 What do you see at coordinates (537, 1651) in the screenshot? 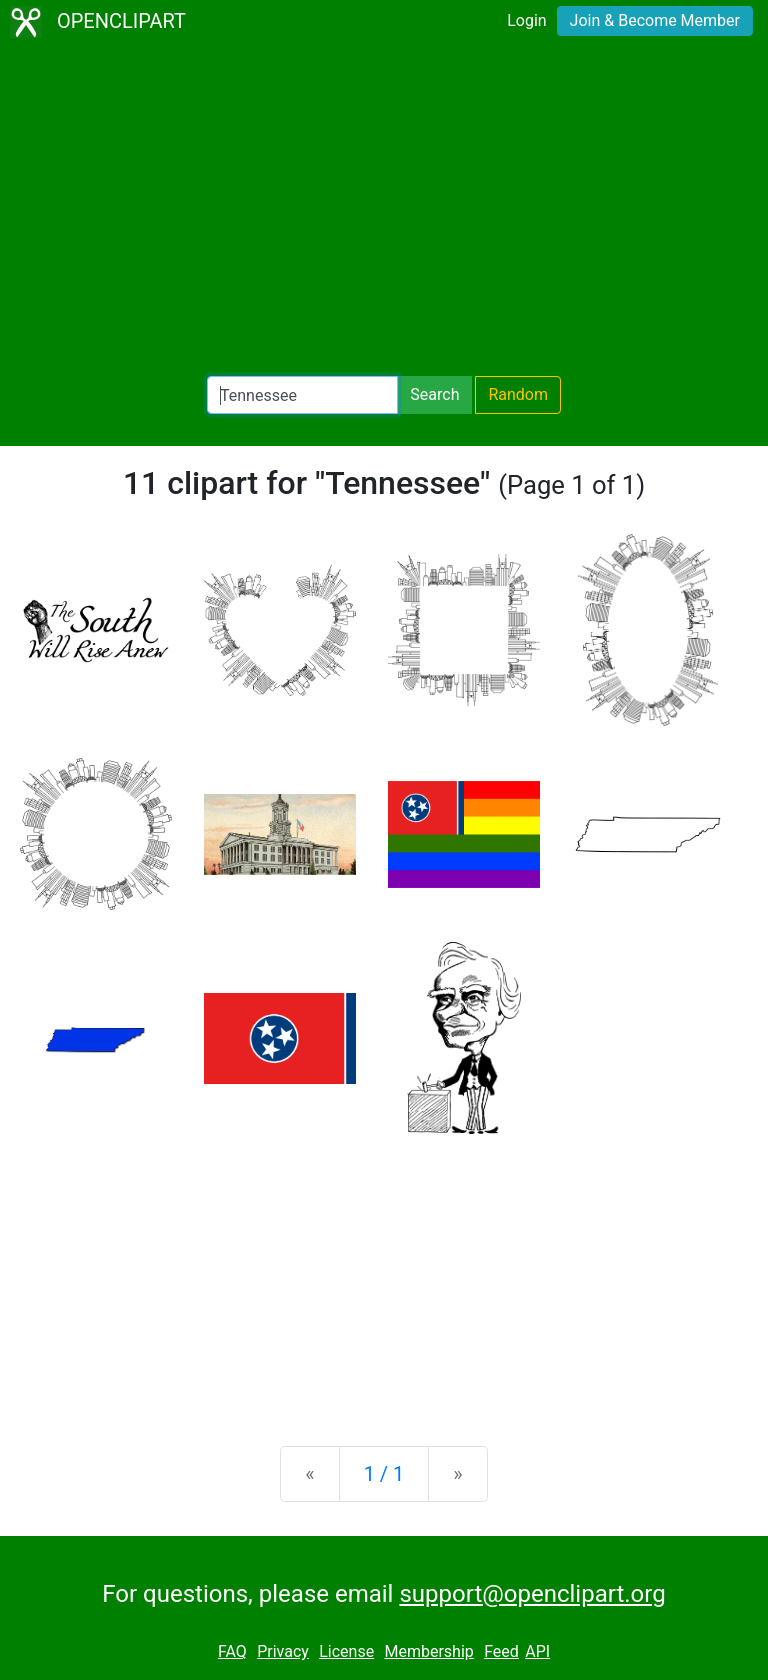
I see `API` at bounding box center [537, 1651].